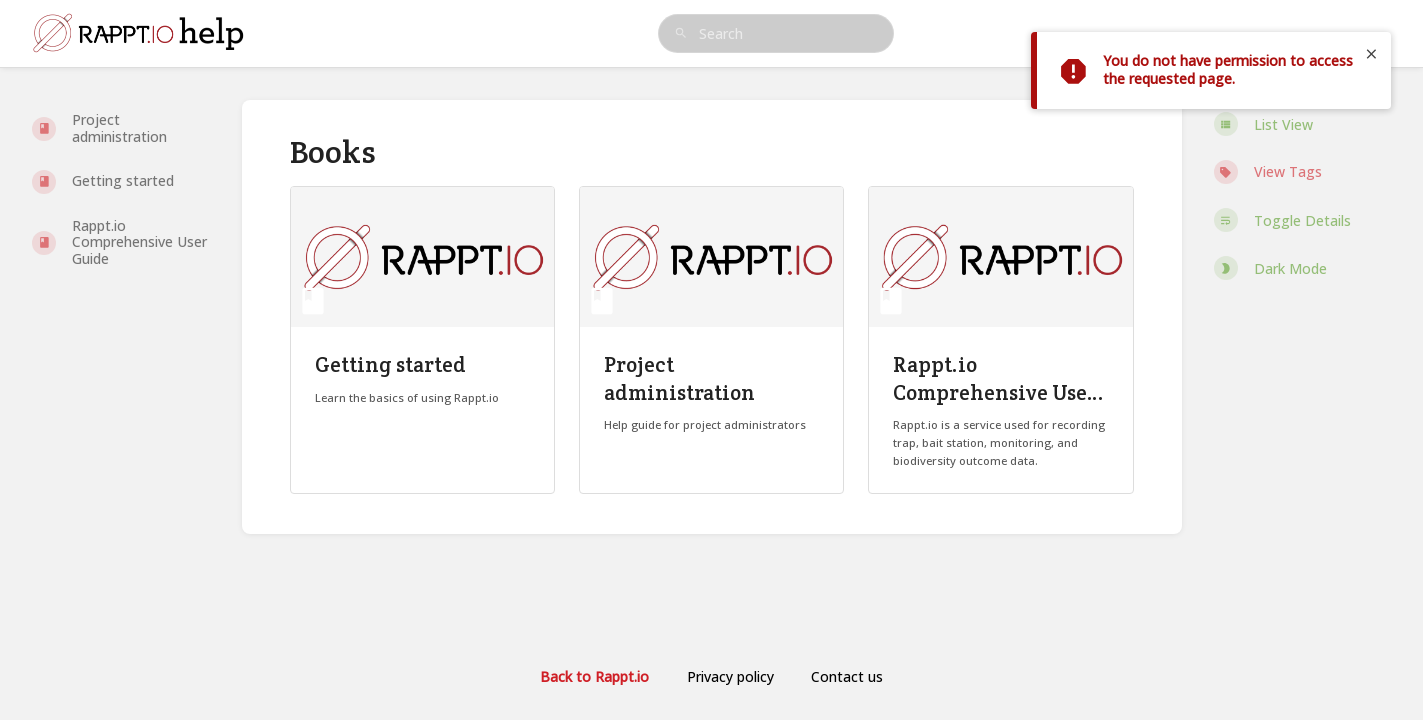  Describe the element at coordinates (847, 676) in the screenshot. I see `Contact us` at that location.